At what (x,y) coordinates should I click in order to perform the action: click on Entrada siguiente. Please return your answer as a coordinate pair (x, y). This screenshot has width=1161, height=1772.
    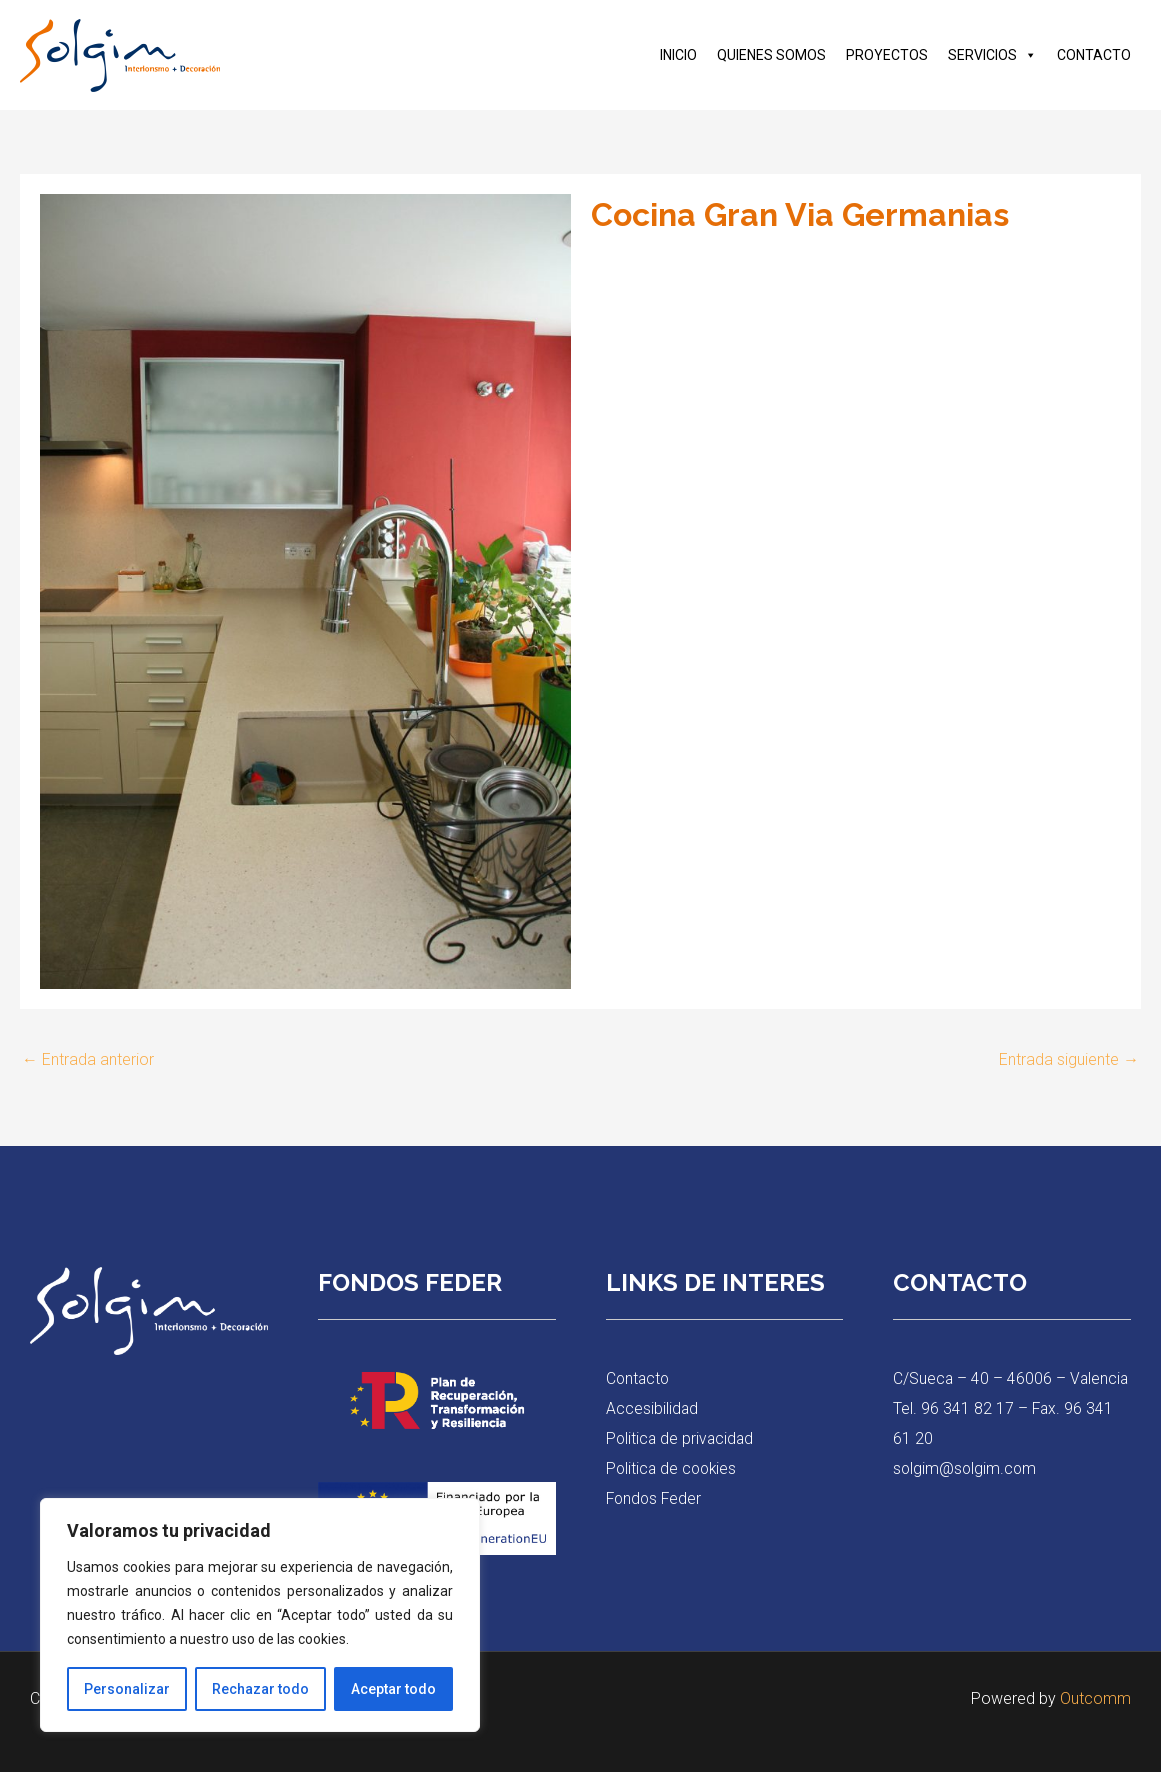
    Looking at the image, I should click on (1069, 1059).